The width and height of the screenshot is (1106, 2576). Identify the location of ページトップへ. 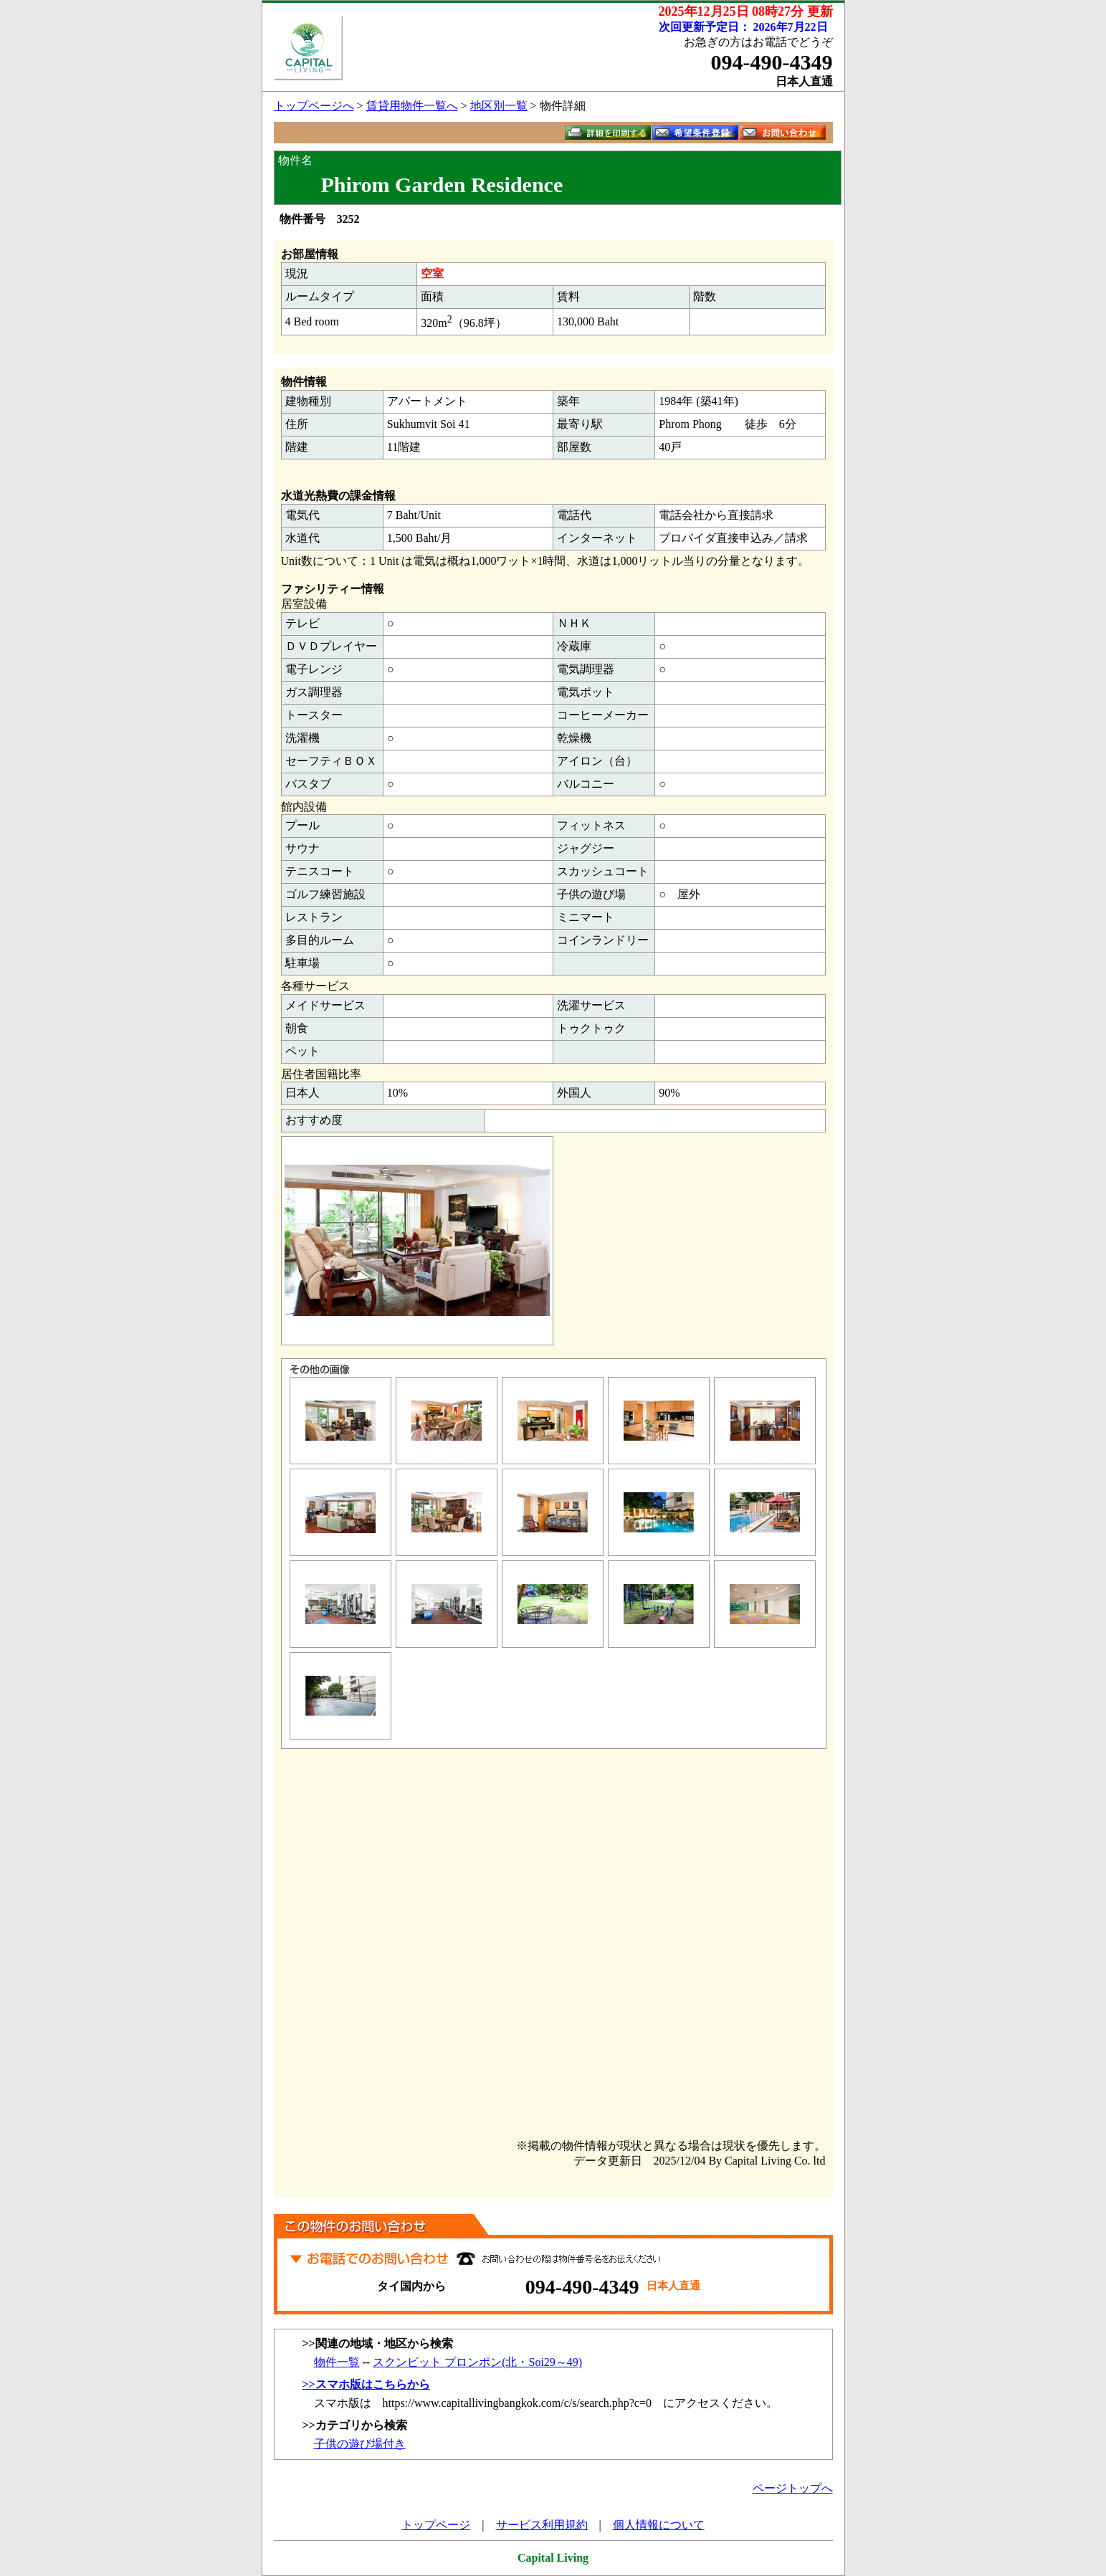
(793, 2488).